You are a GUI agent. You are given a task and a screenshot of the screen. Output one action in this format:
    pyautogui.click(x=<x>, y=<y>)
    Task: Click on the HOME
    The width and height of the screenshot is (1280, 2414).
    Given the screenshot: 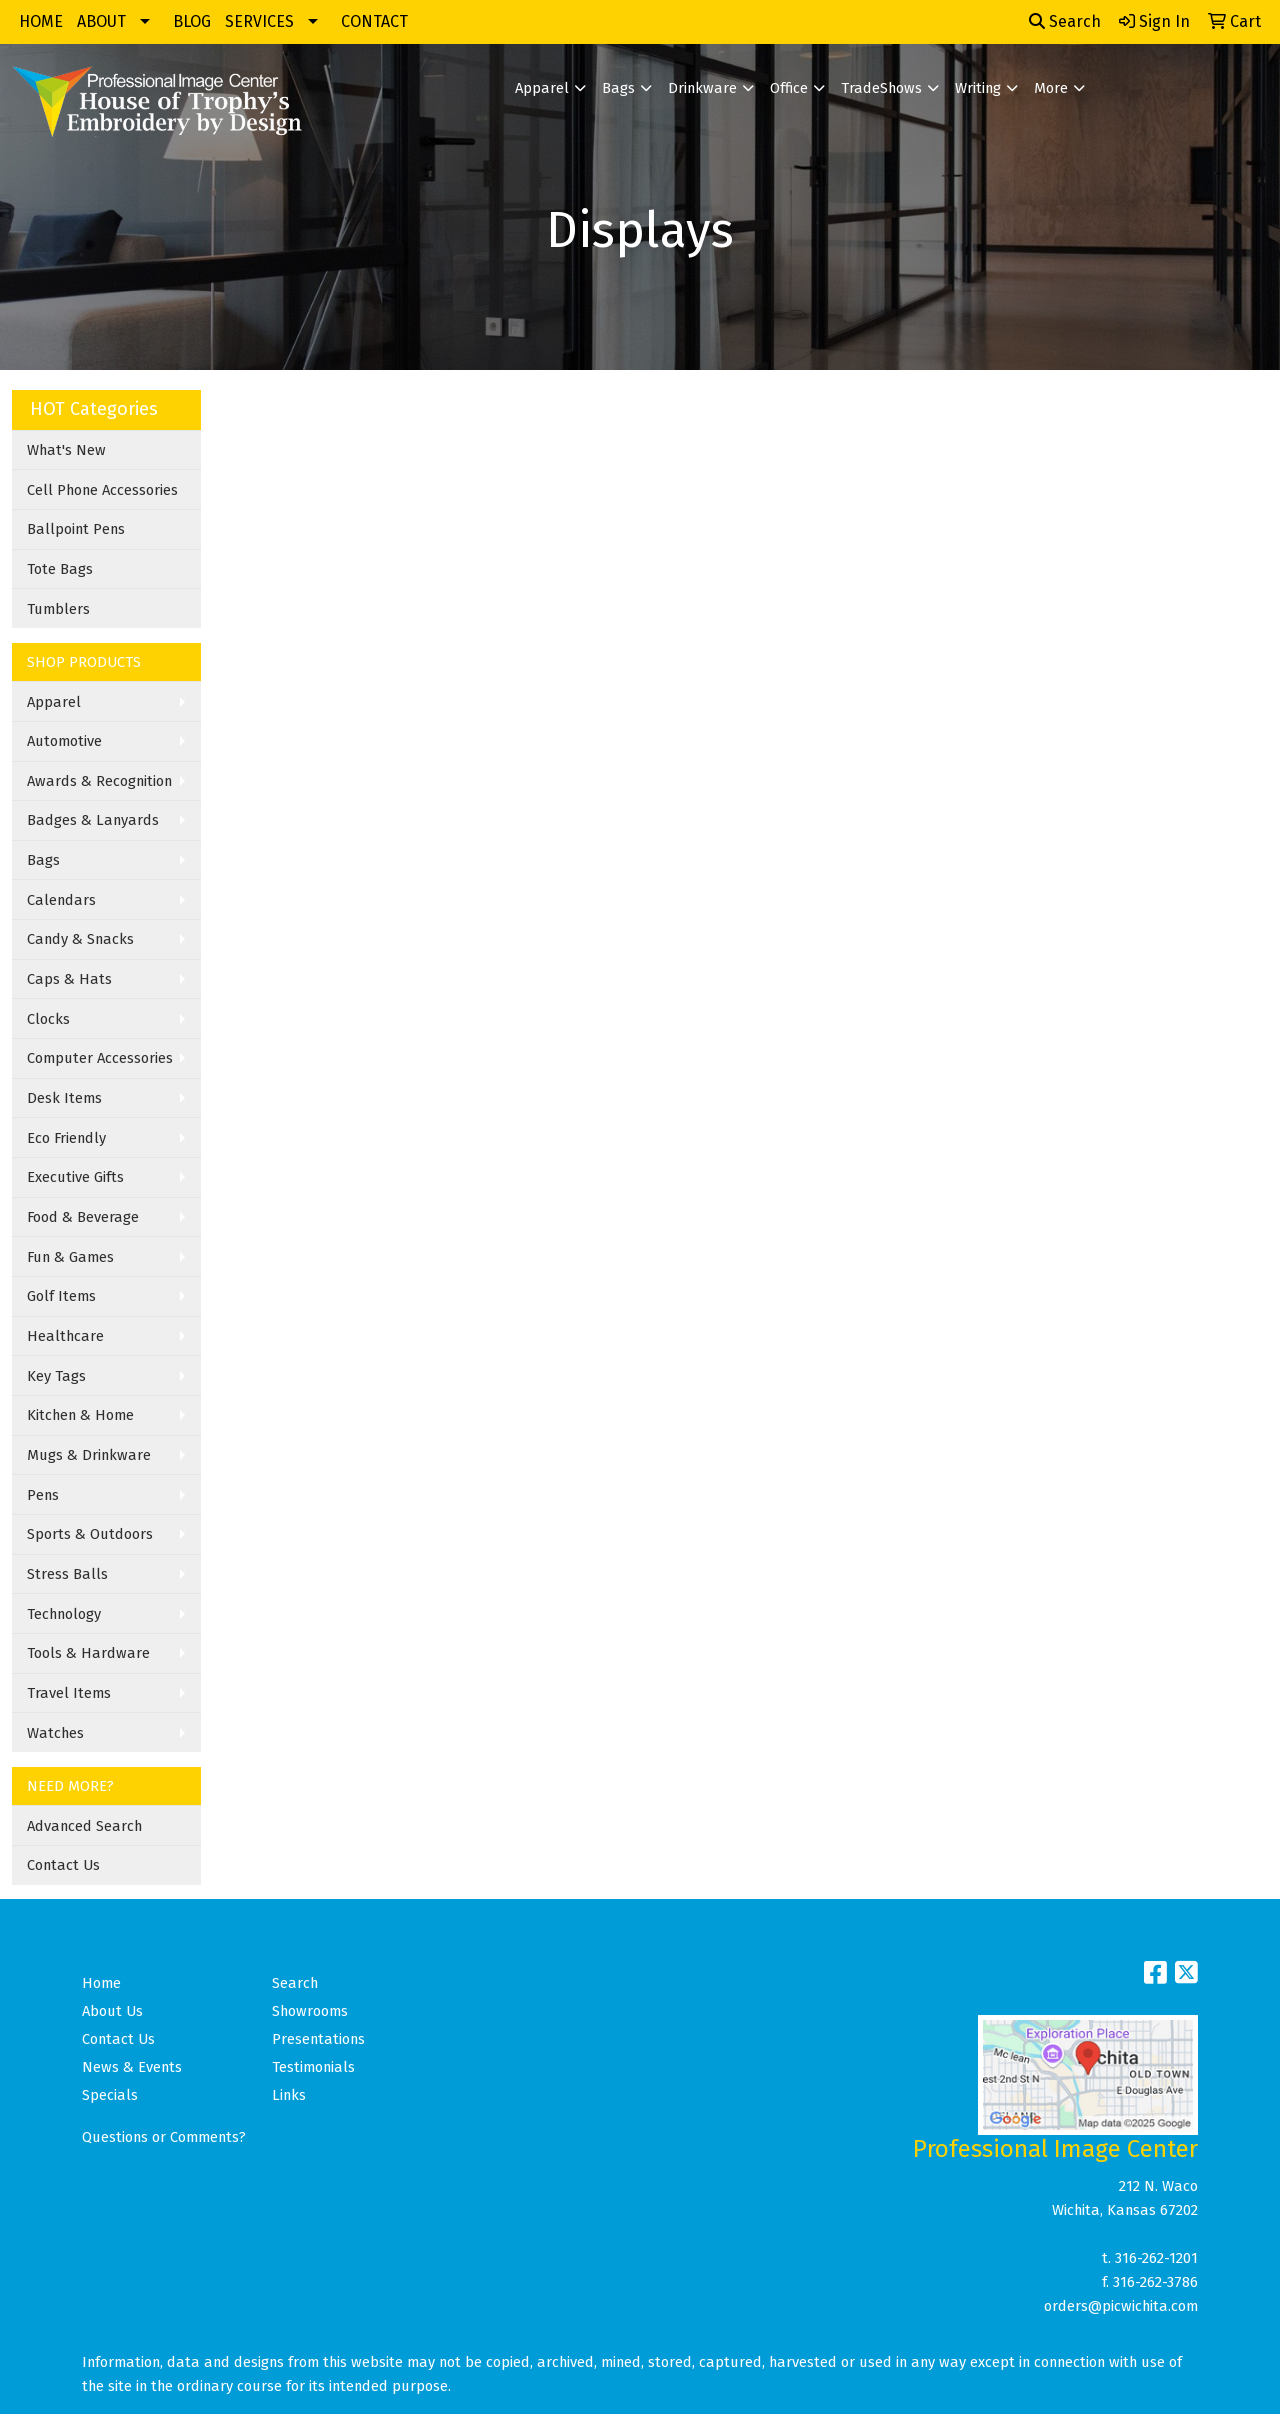 What is the action you would take?
    pyautogui.click(x=41, y=21)
    